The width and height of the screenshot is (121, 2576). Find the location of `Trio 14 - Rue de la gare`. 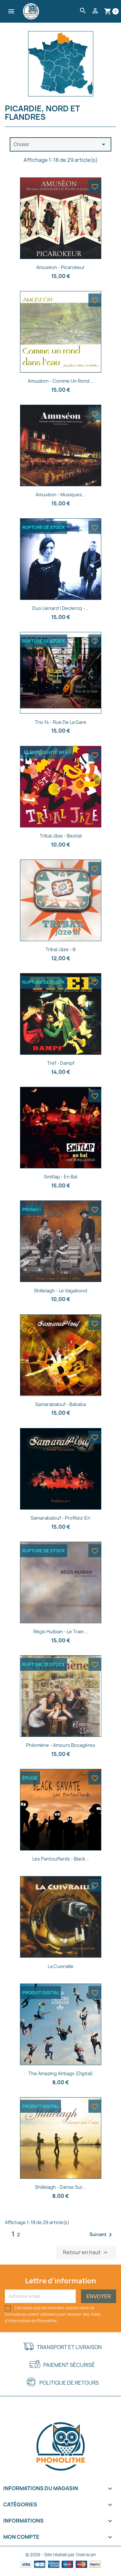

Trio 14 - Rue de la gare is located at coordinates (60, 722).